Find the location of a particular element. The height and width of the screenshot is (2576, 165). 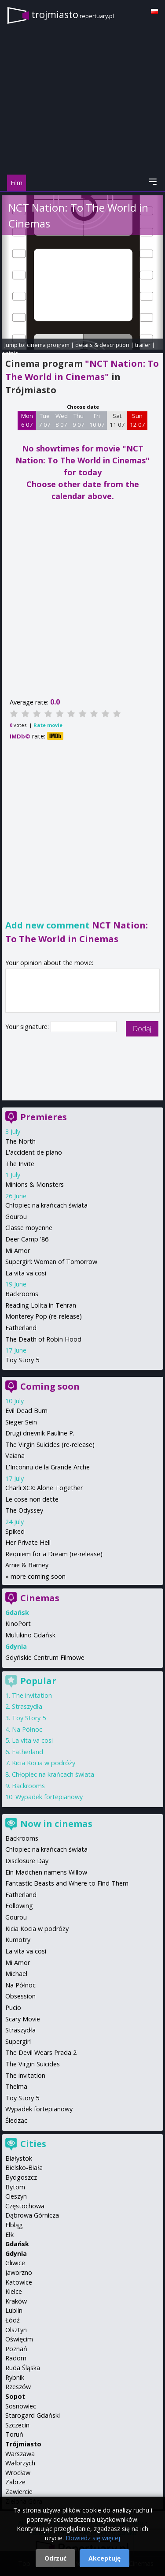

Michael is located at coordinates (16, 1973).